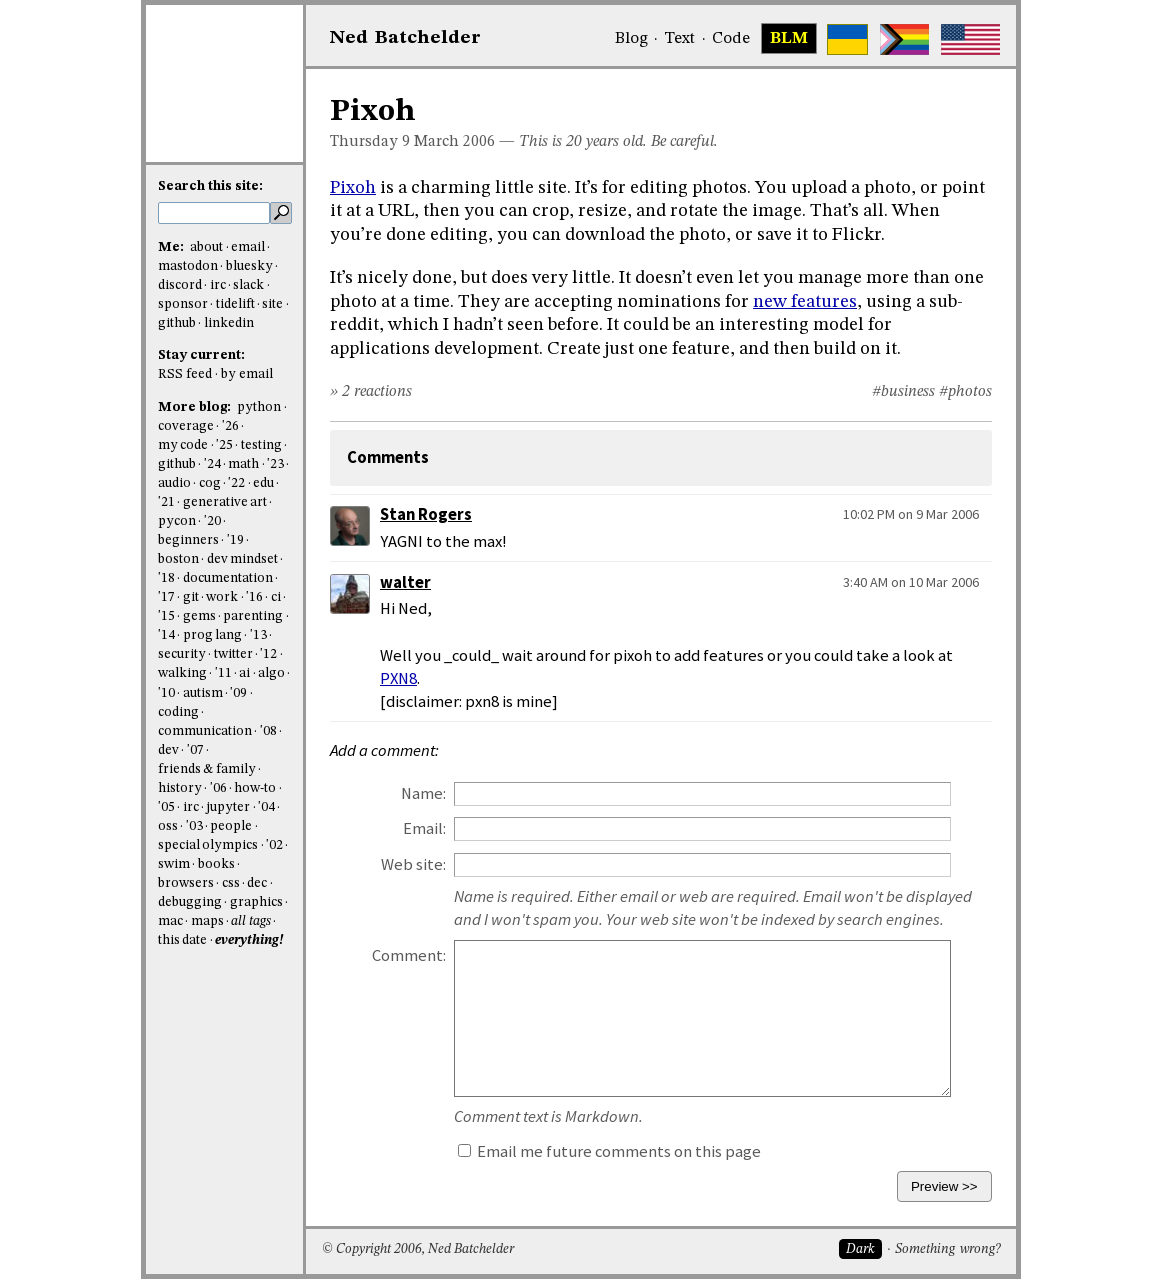 This screenshot has height=1279, width=1162. What do you see at coordinates (903, 392) in the screenshot?
I see `#business` at bounding box center [903, 392].